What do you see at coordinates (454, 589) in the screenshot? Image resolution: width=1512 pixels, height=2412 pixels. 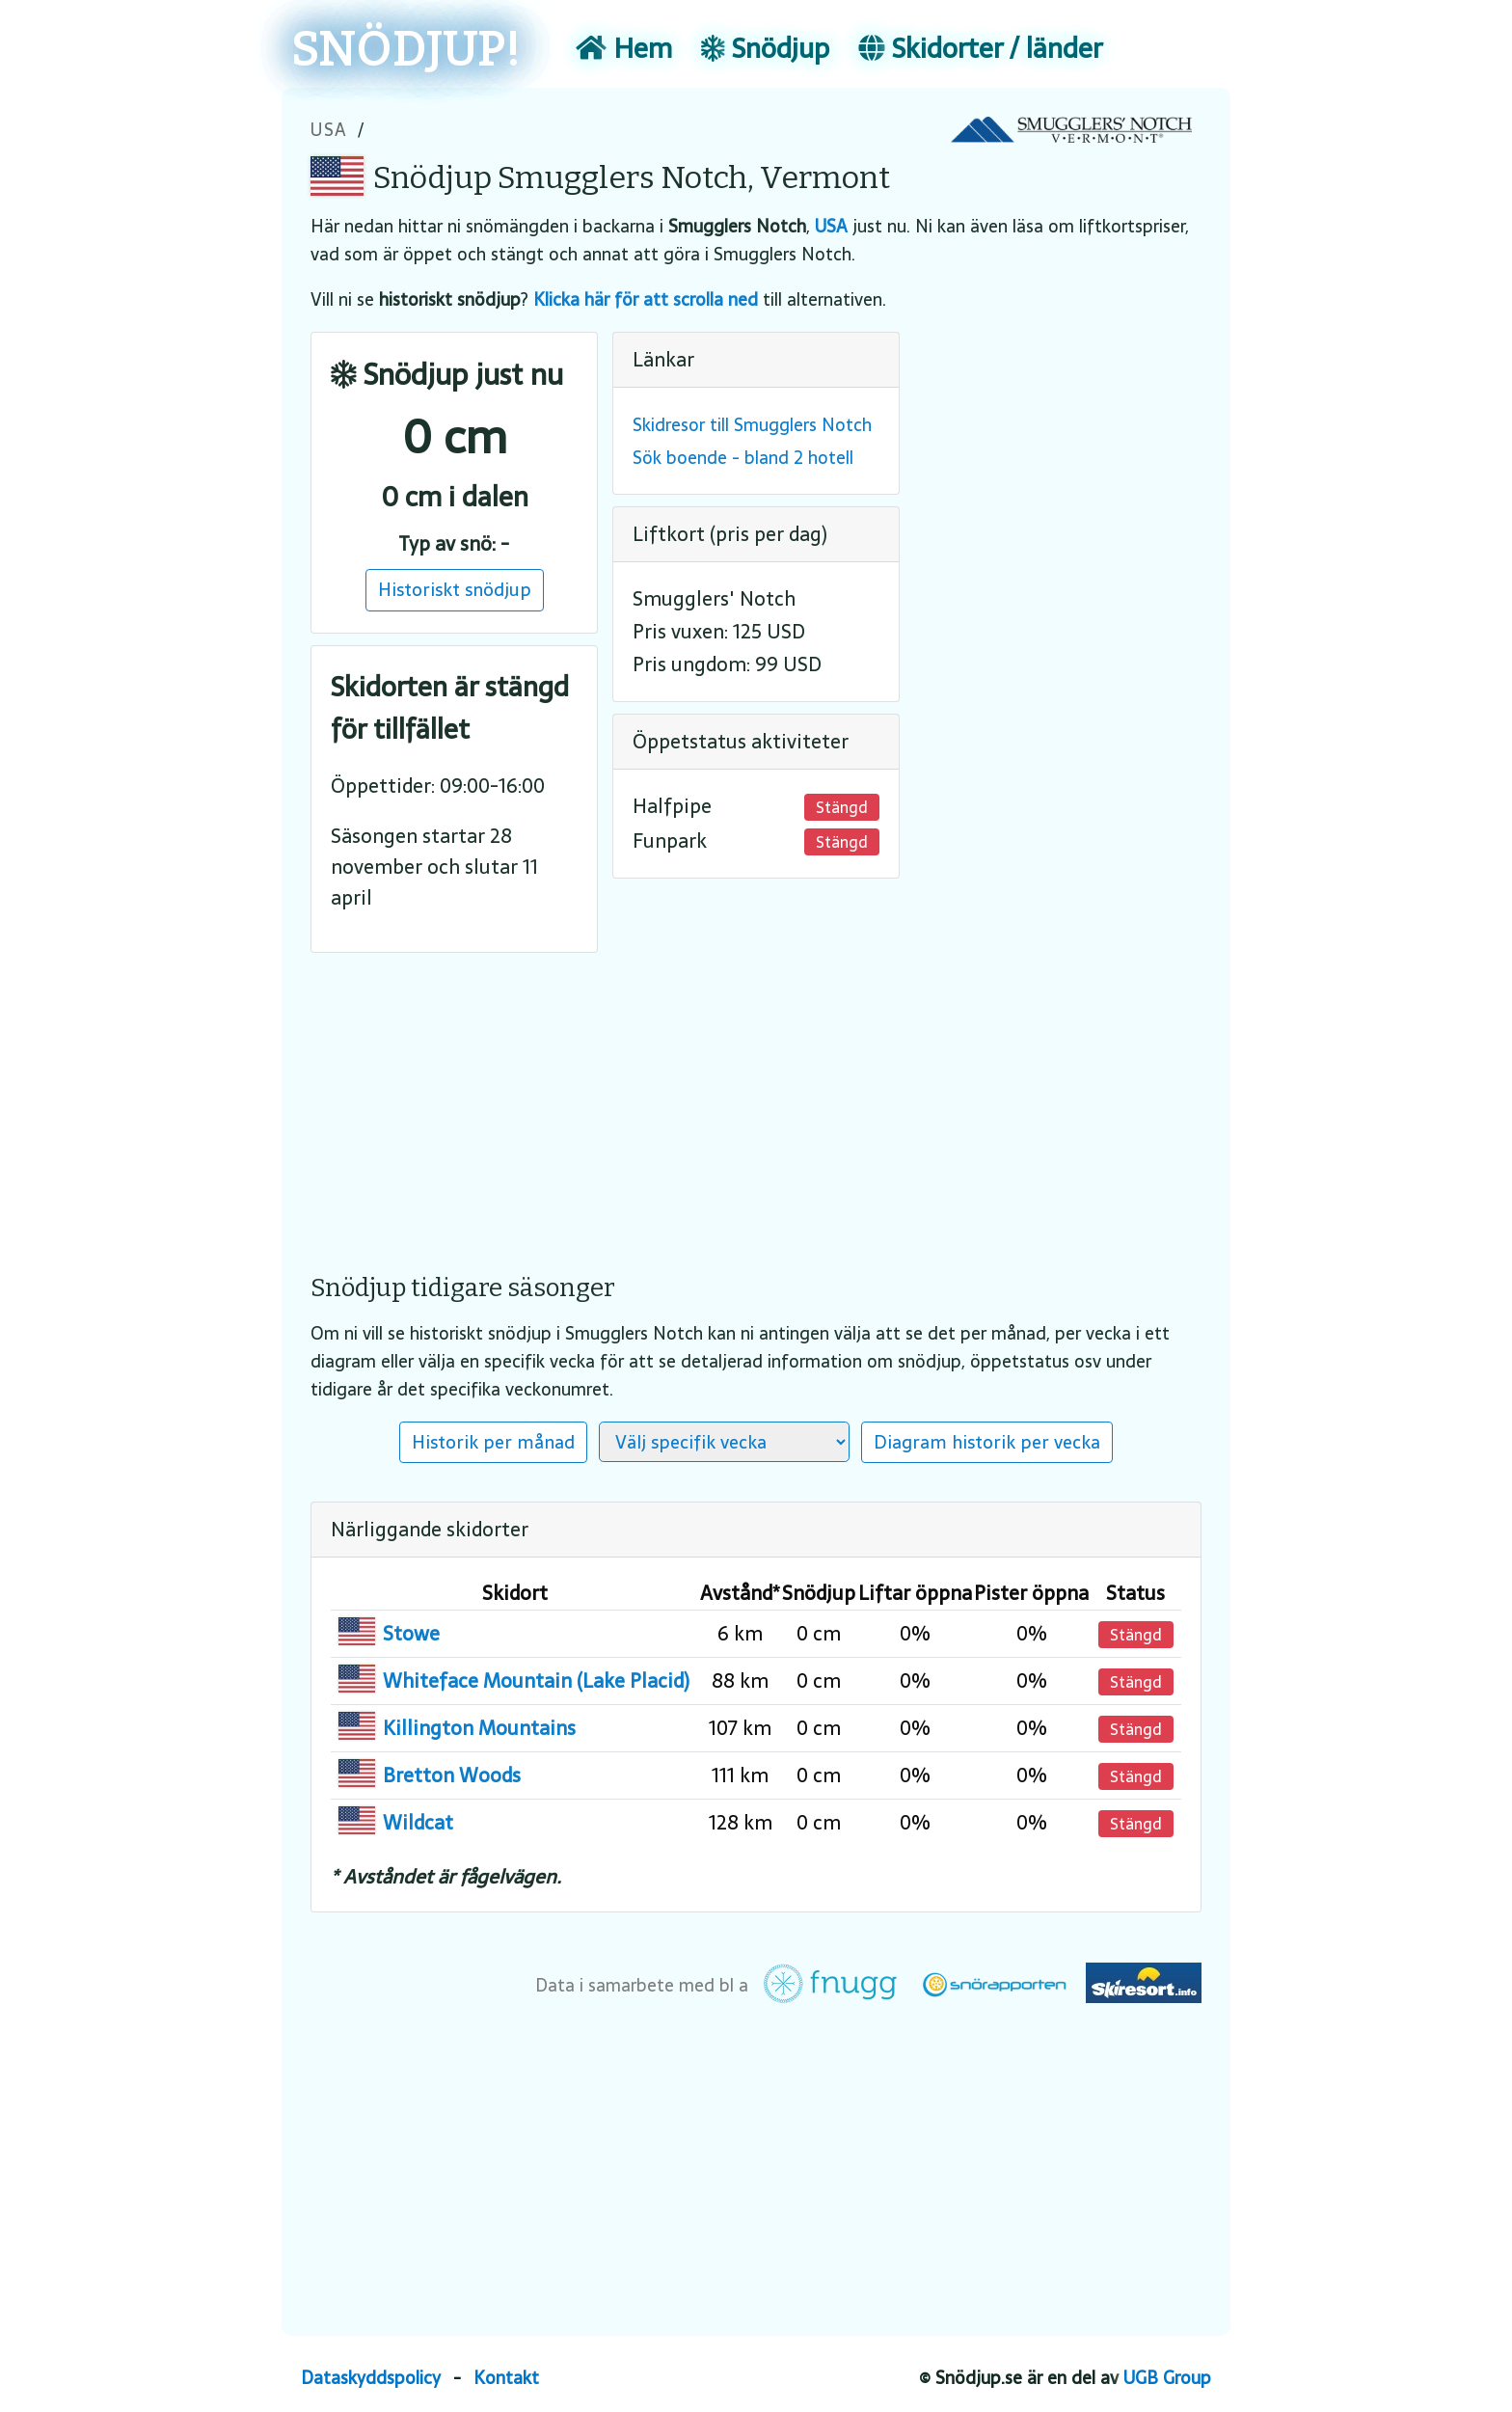 I see `Historiskt snödjup` at bounding box center [454, 589].